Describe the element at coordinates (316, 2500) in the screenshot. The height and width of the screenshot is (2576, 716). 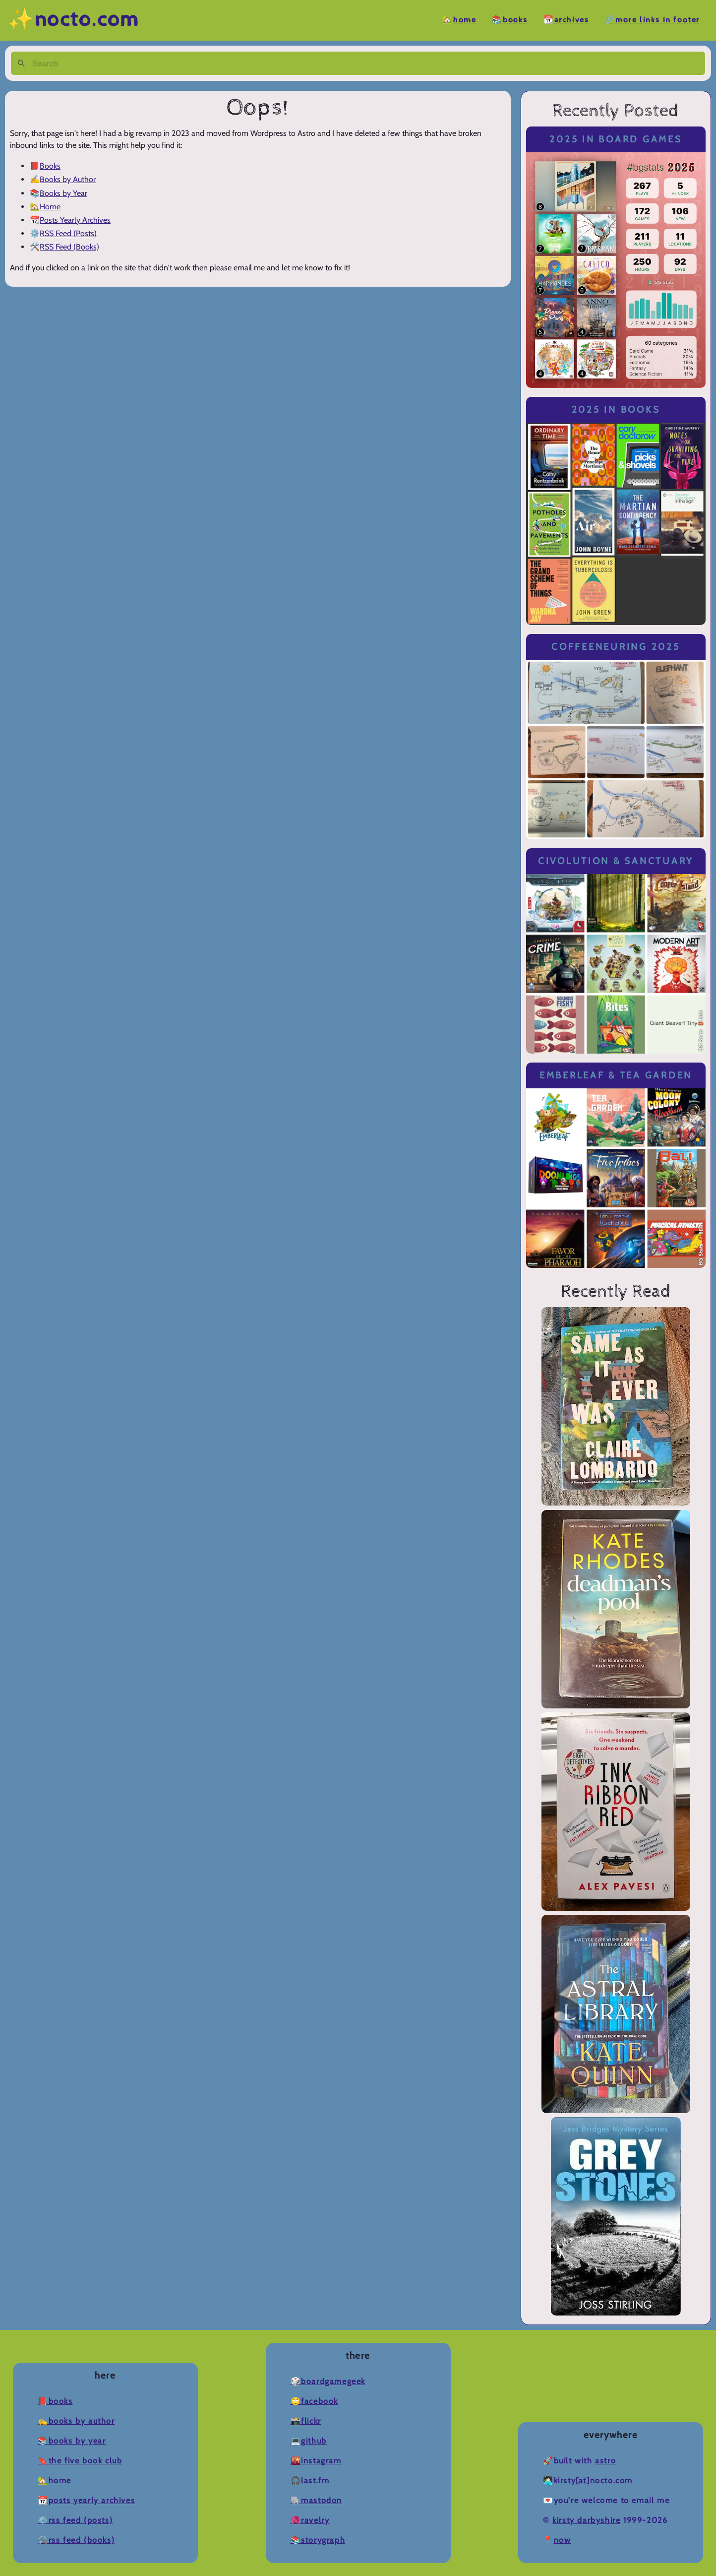
I see `🐘Mastodon` at that location.